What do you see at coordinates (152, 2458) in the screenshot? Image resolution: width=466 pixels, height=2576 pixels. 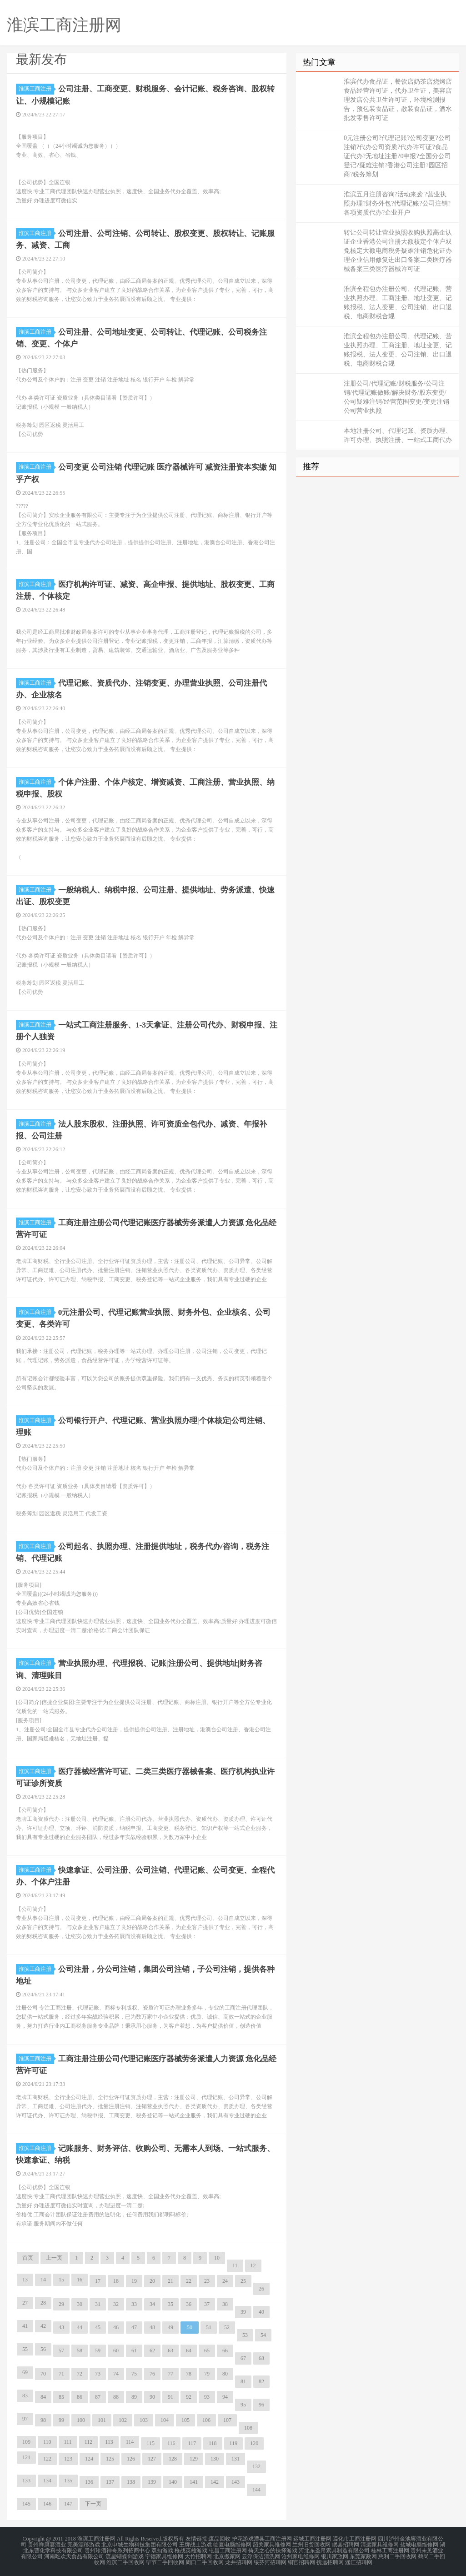 I see `127` at bounding box center [152, 2458].